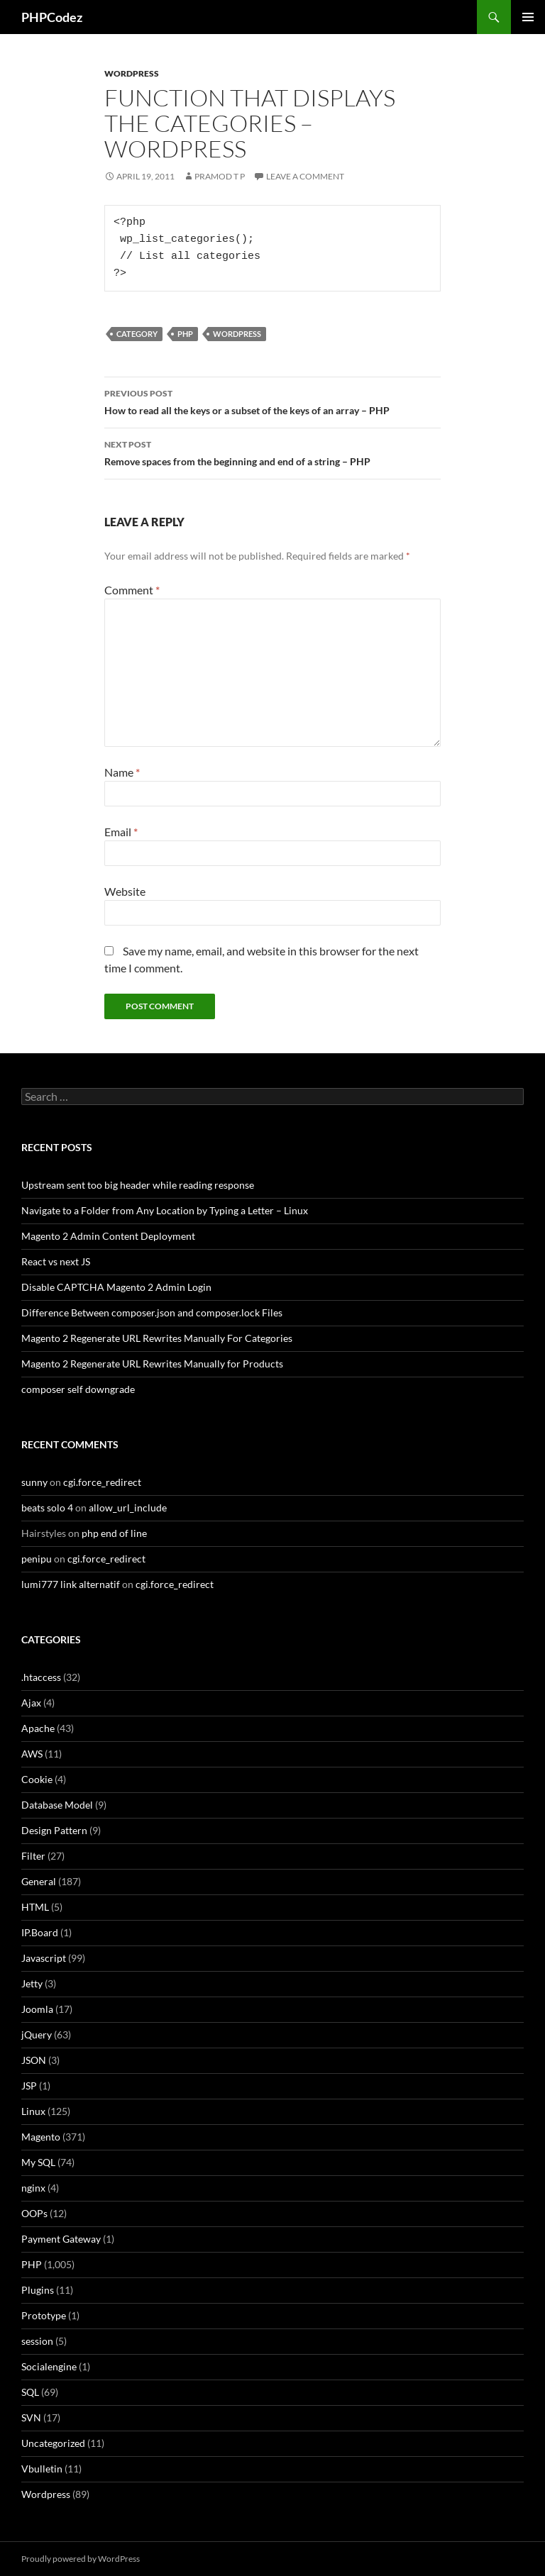 This screenshot has height=2576, width=545. What do you see at coordinates (33, 2188) in the screenshot?
I see `nginx` at bounding box center [33, 2188].